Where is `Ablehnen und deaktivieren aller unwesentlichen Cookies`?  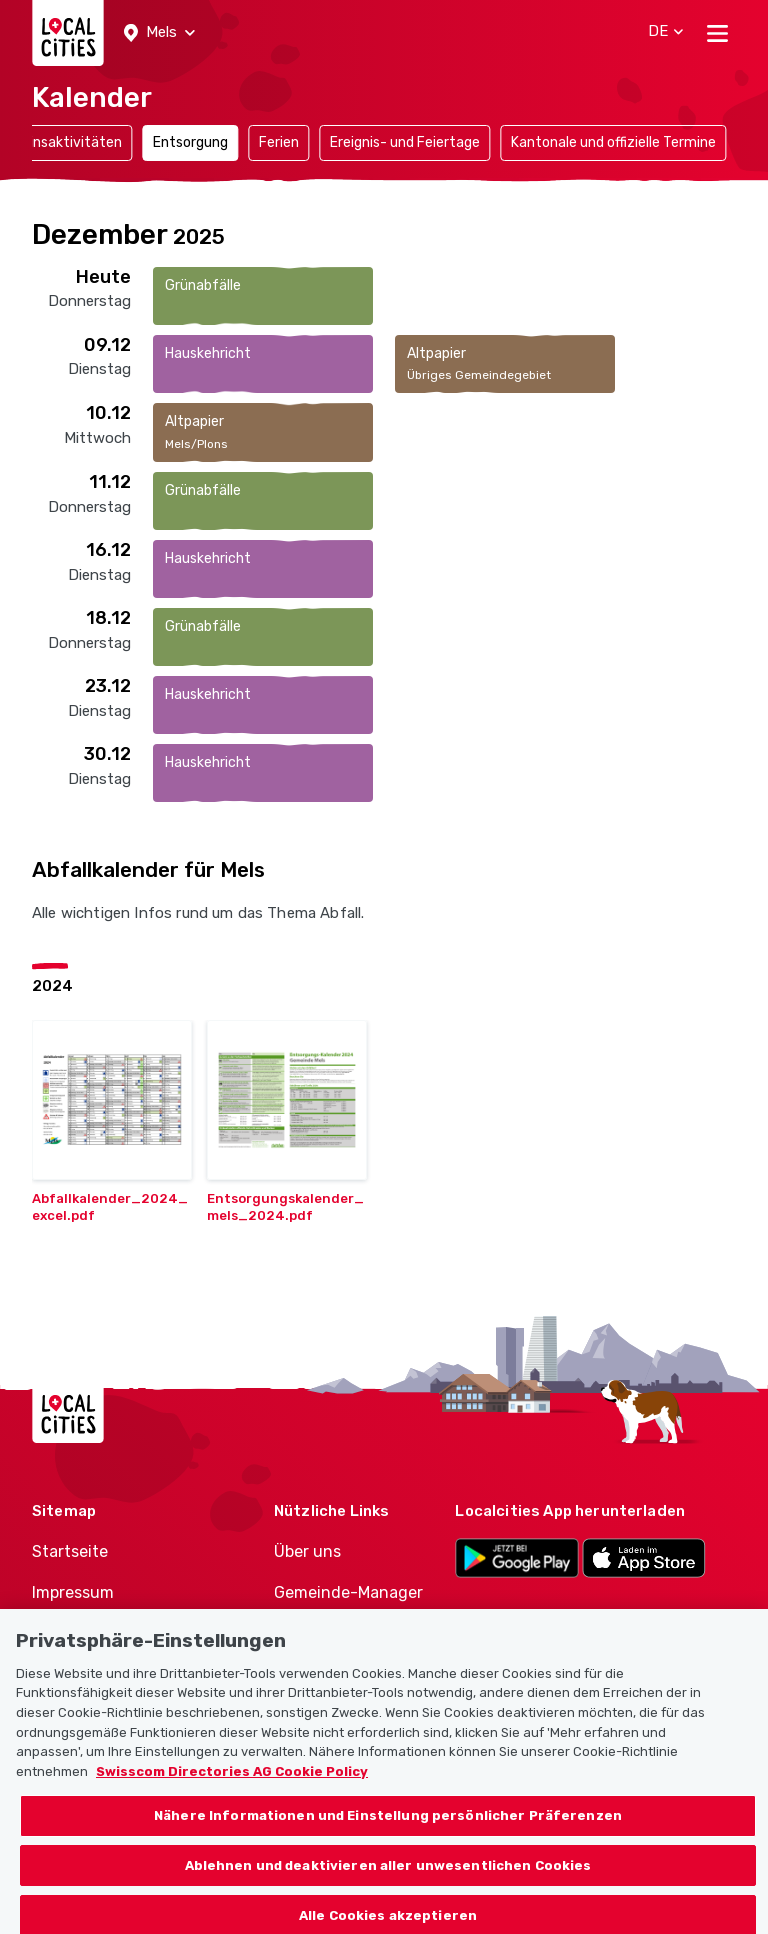 Ablehnen und deaktivieren aller unwesentlichen Cookies is located at coordinates (388, 1875).